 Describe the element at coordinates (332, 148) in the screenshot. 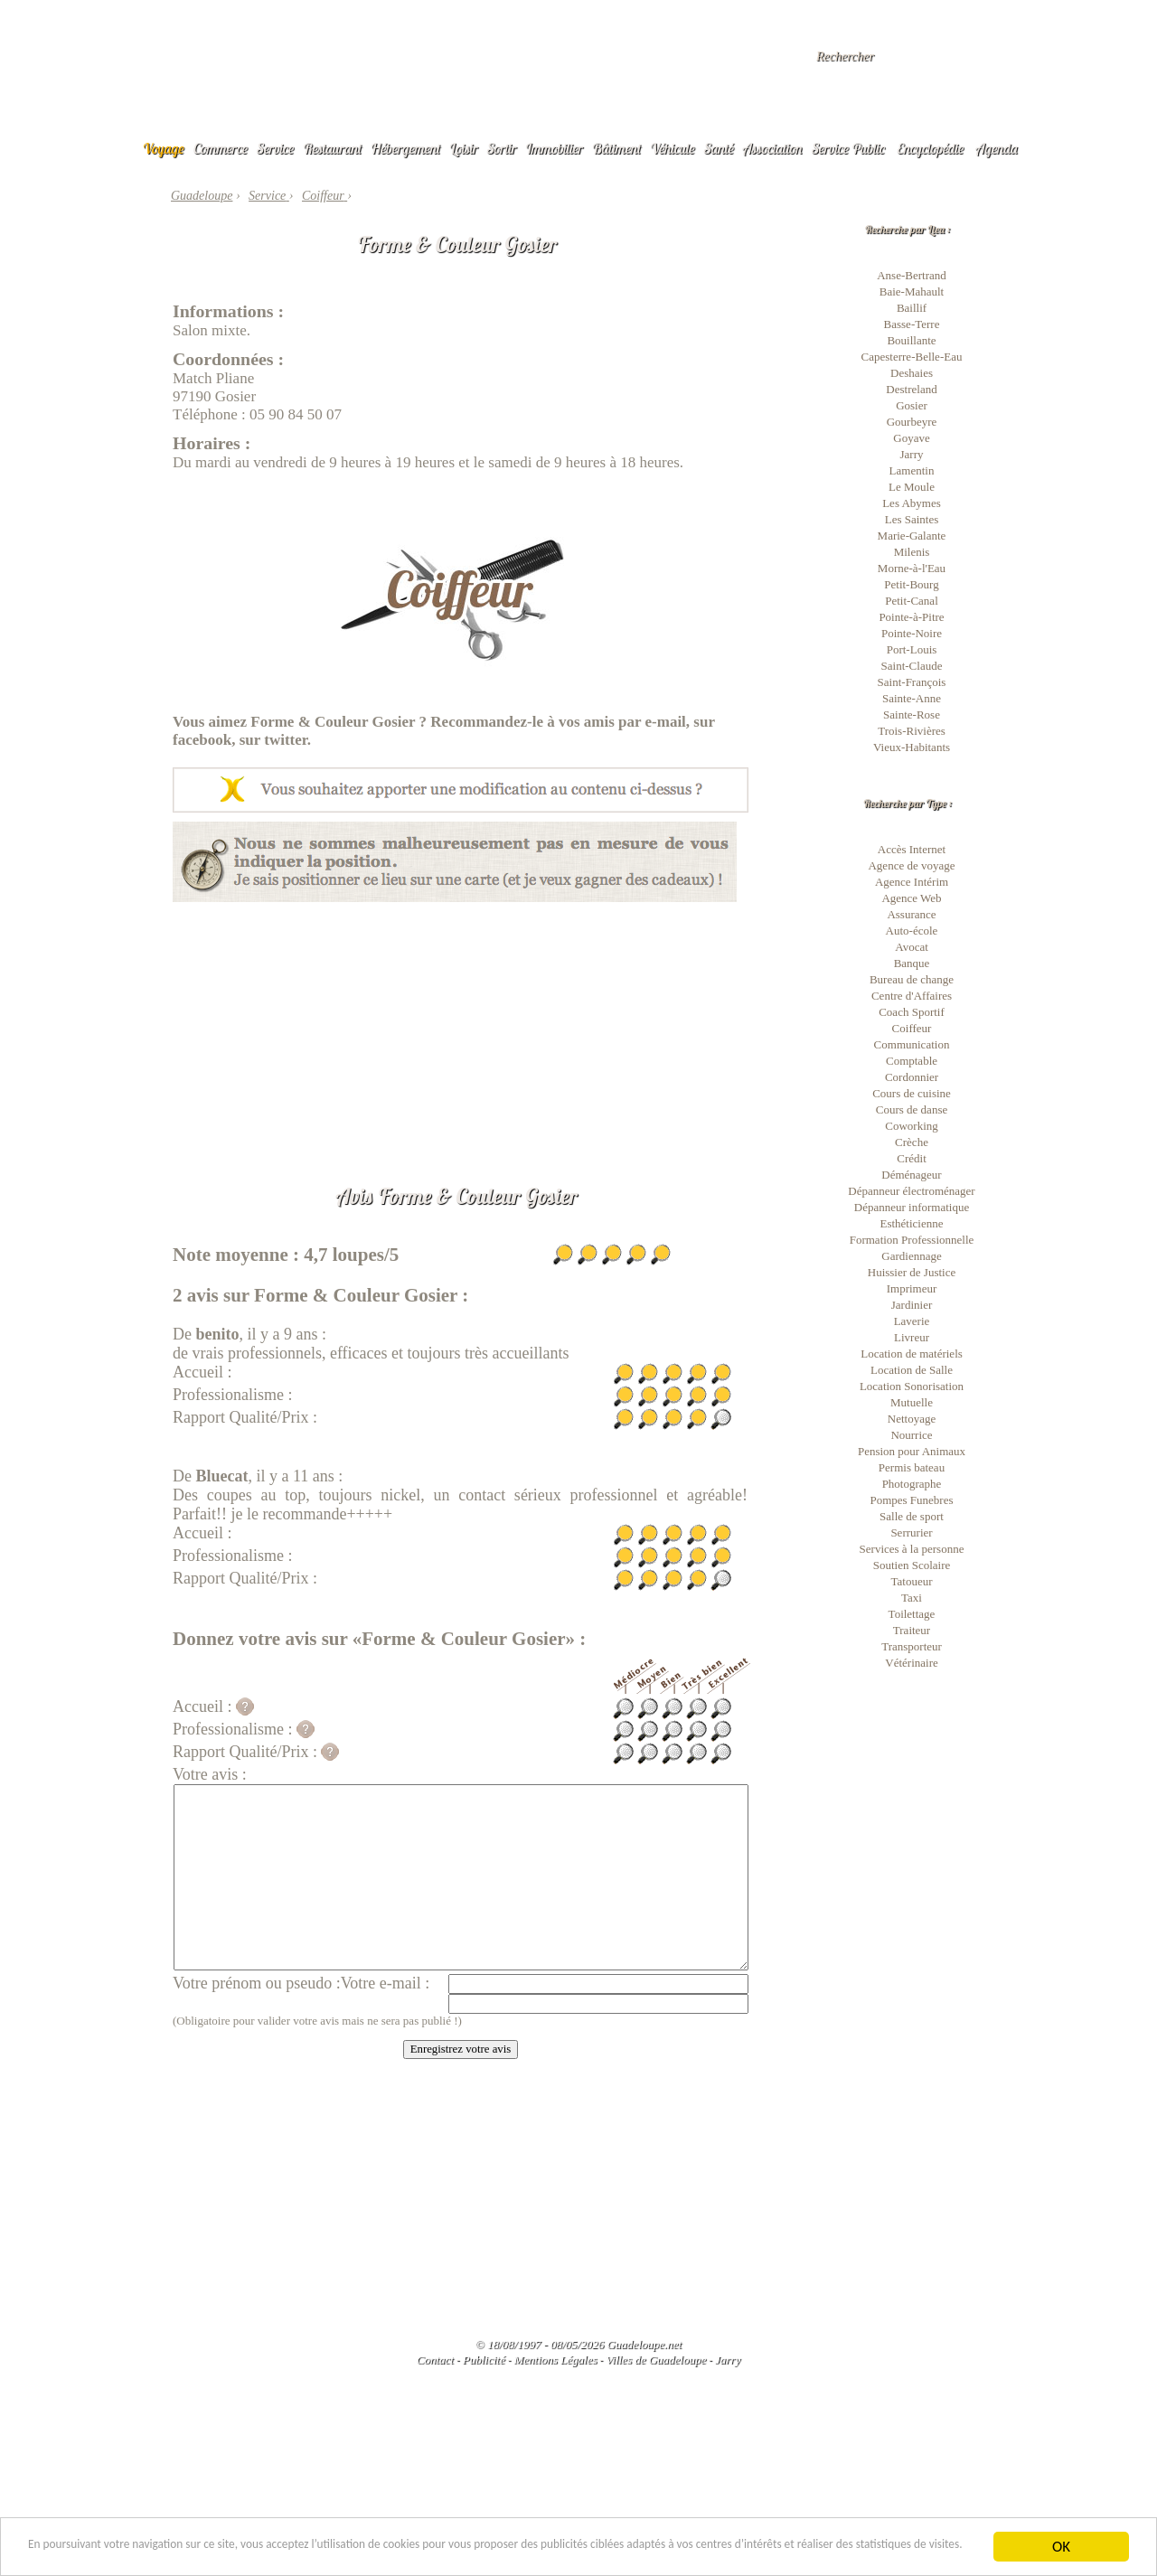

I see `Restaurant` at that location.